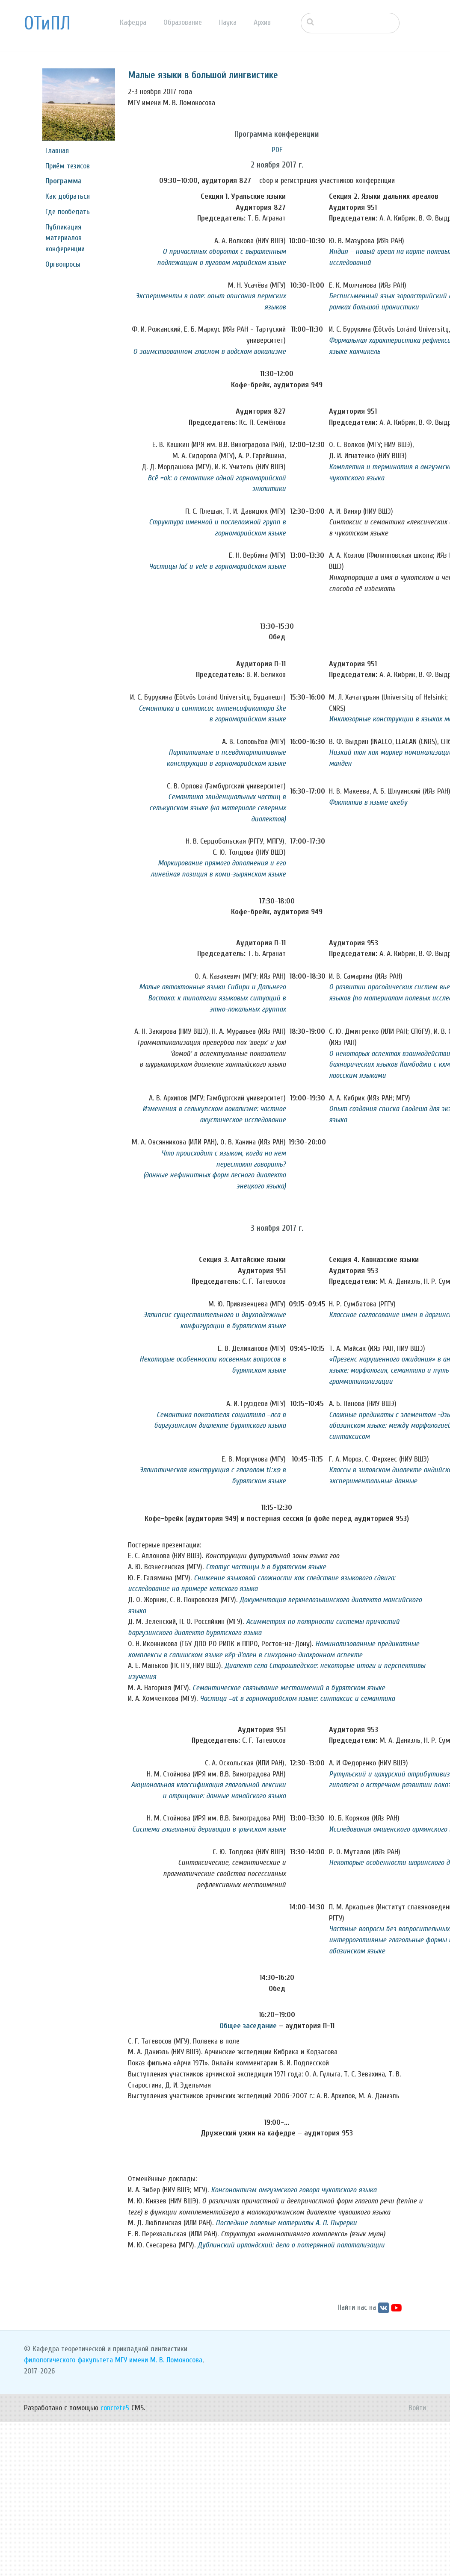  What do you see at coordinates (115, 2407) in the screenshot?
I see `concrete5` at bounding box center [115, 2407].